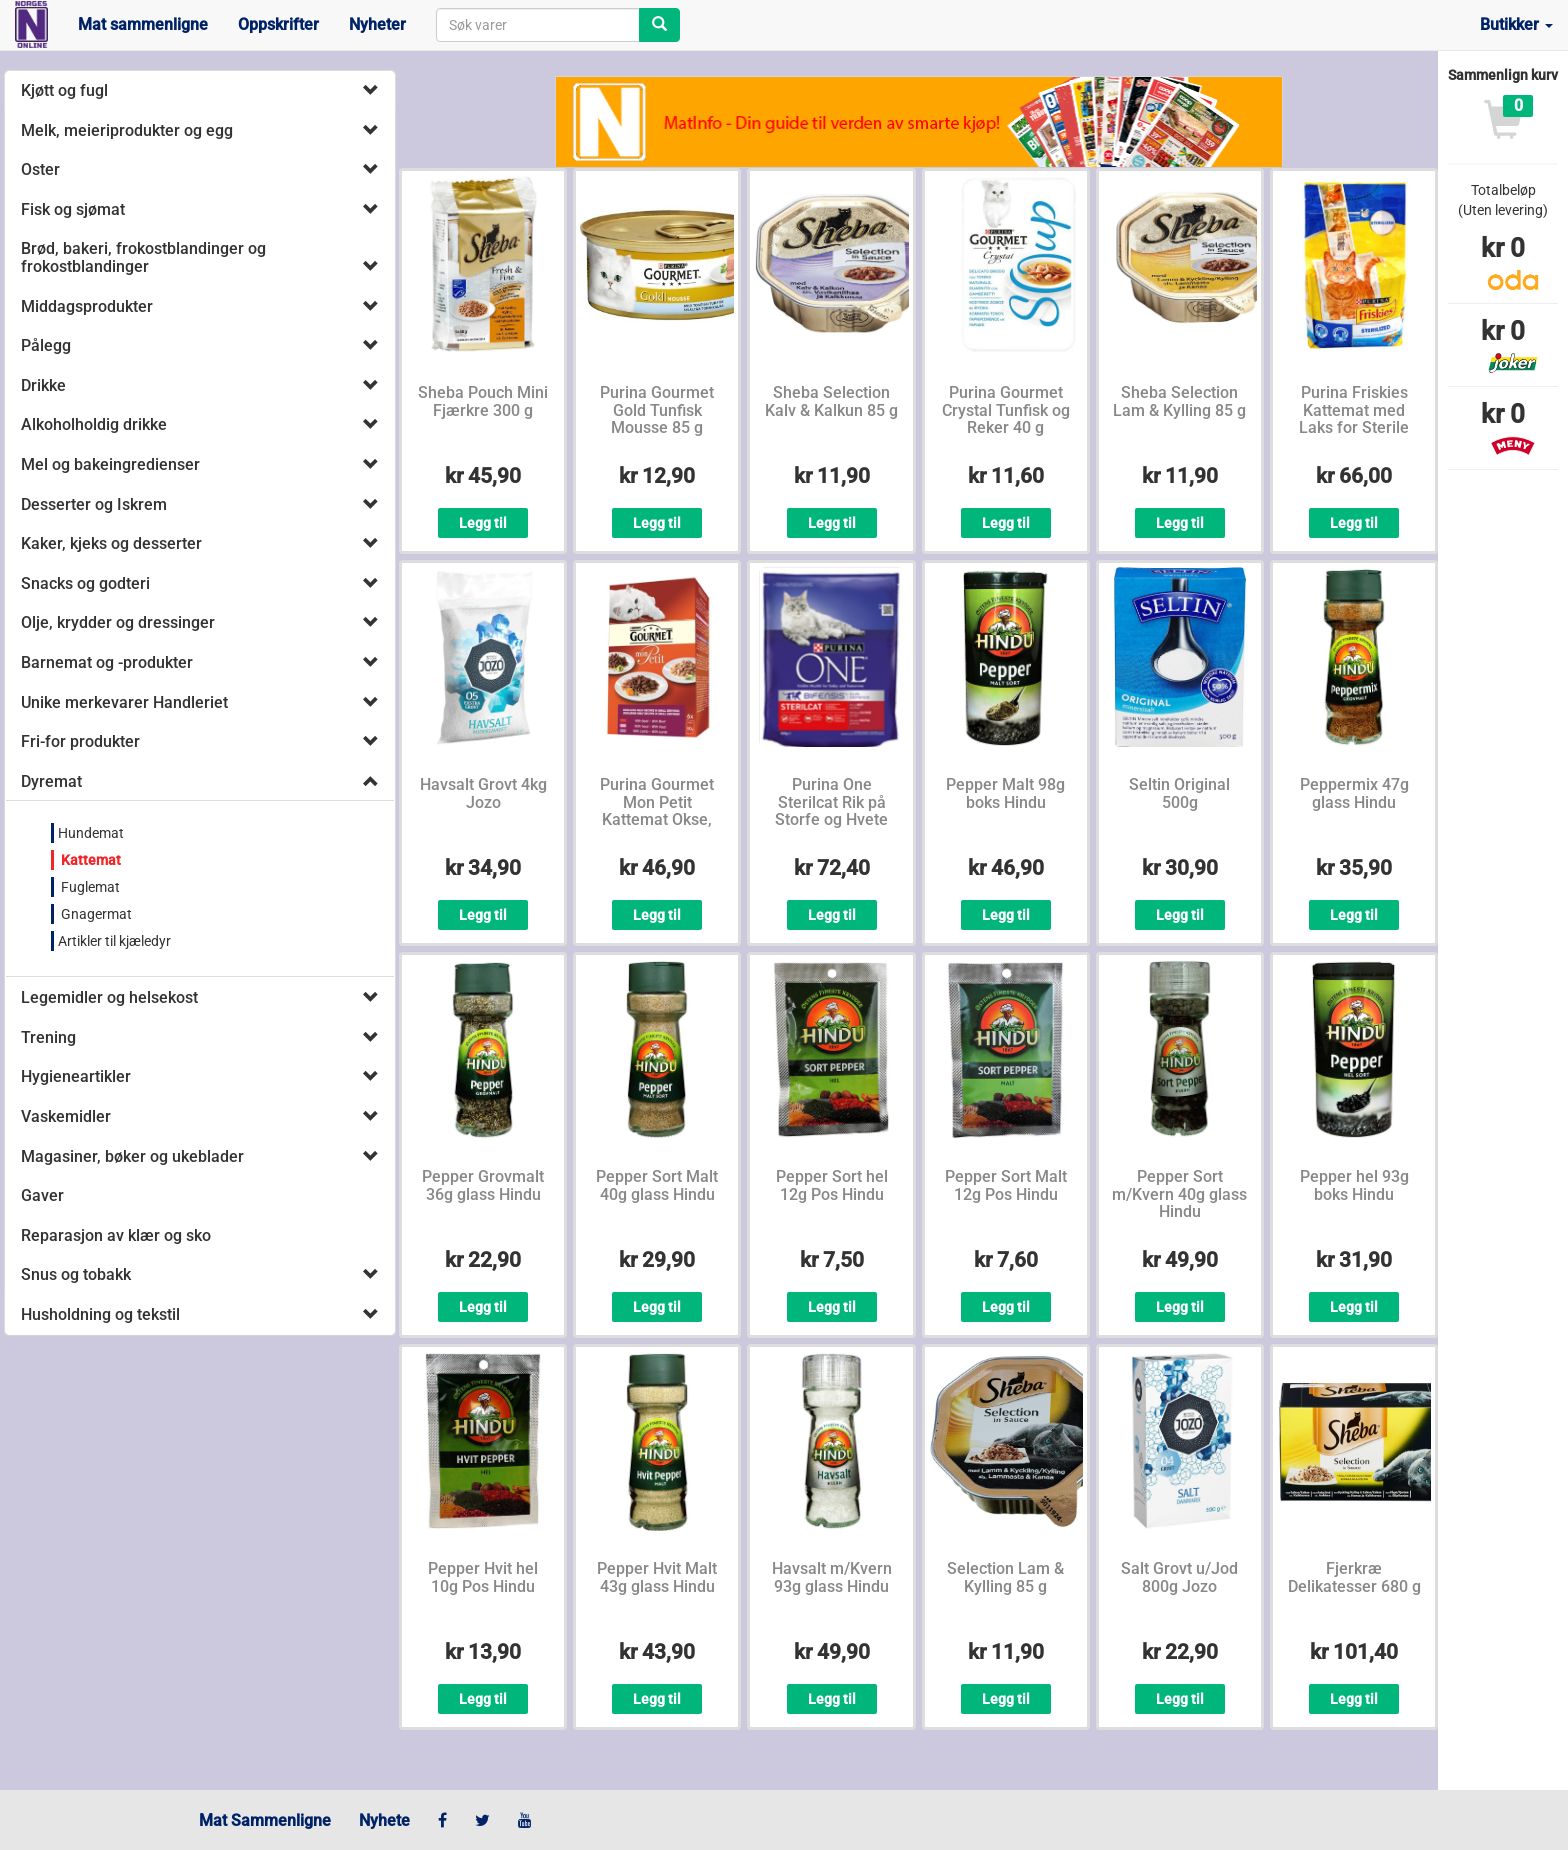 This screenshot has width=1568, height=1850. Describe the element at coordinates (48, 1037) in the screenshot. I see `Trening` at that location.